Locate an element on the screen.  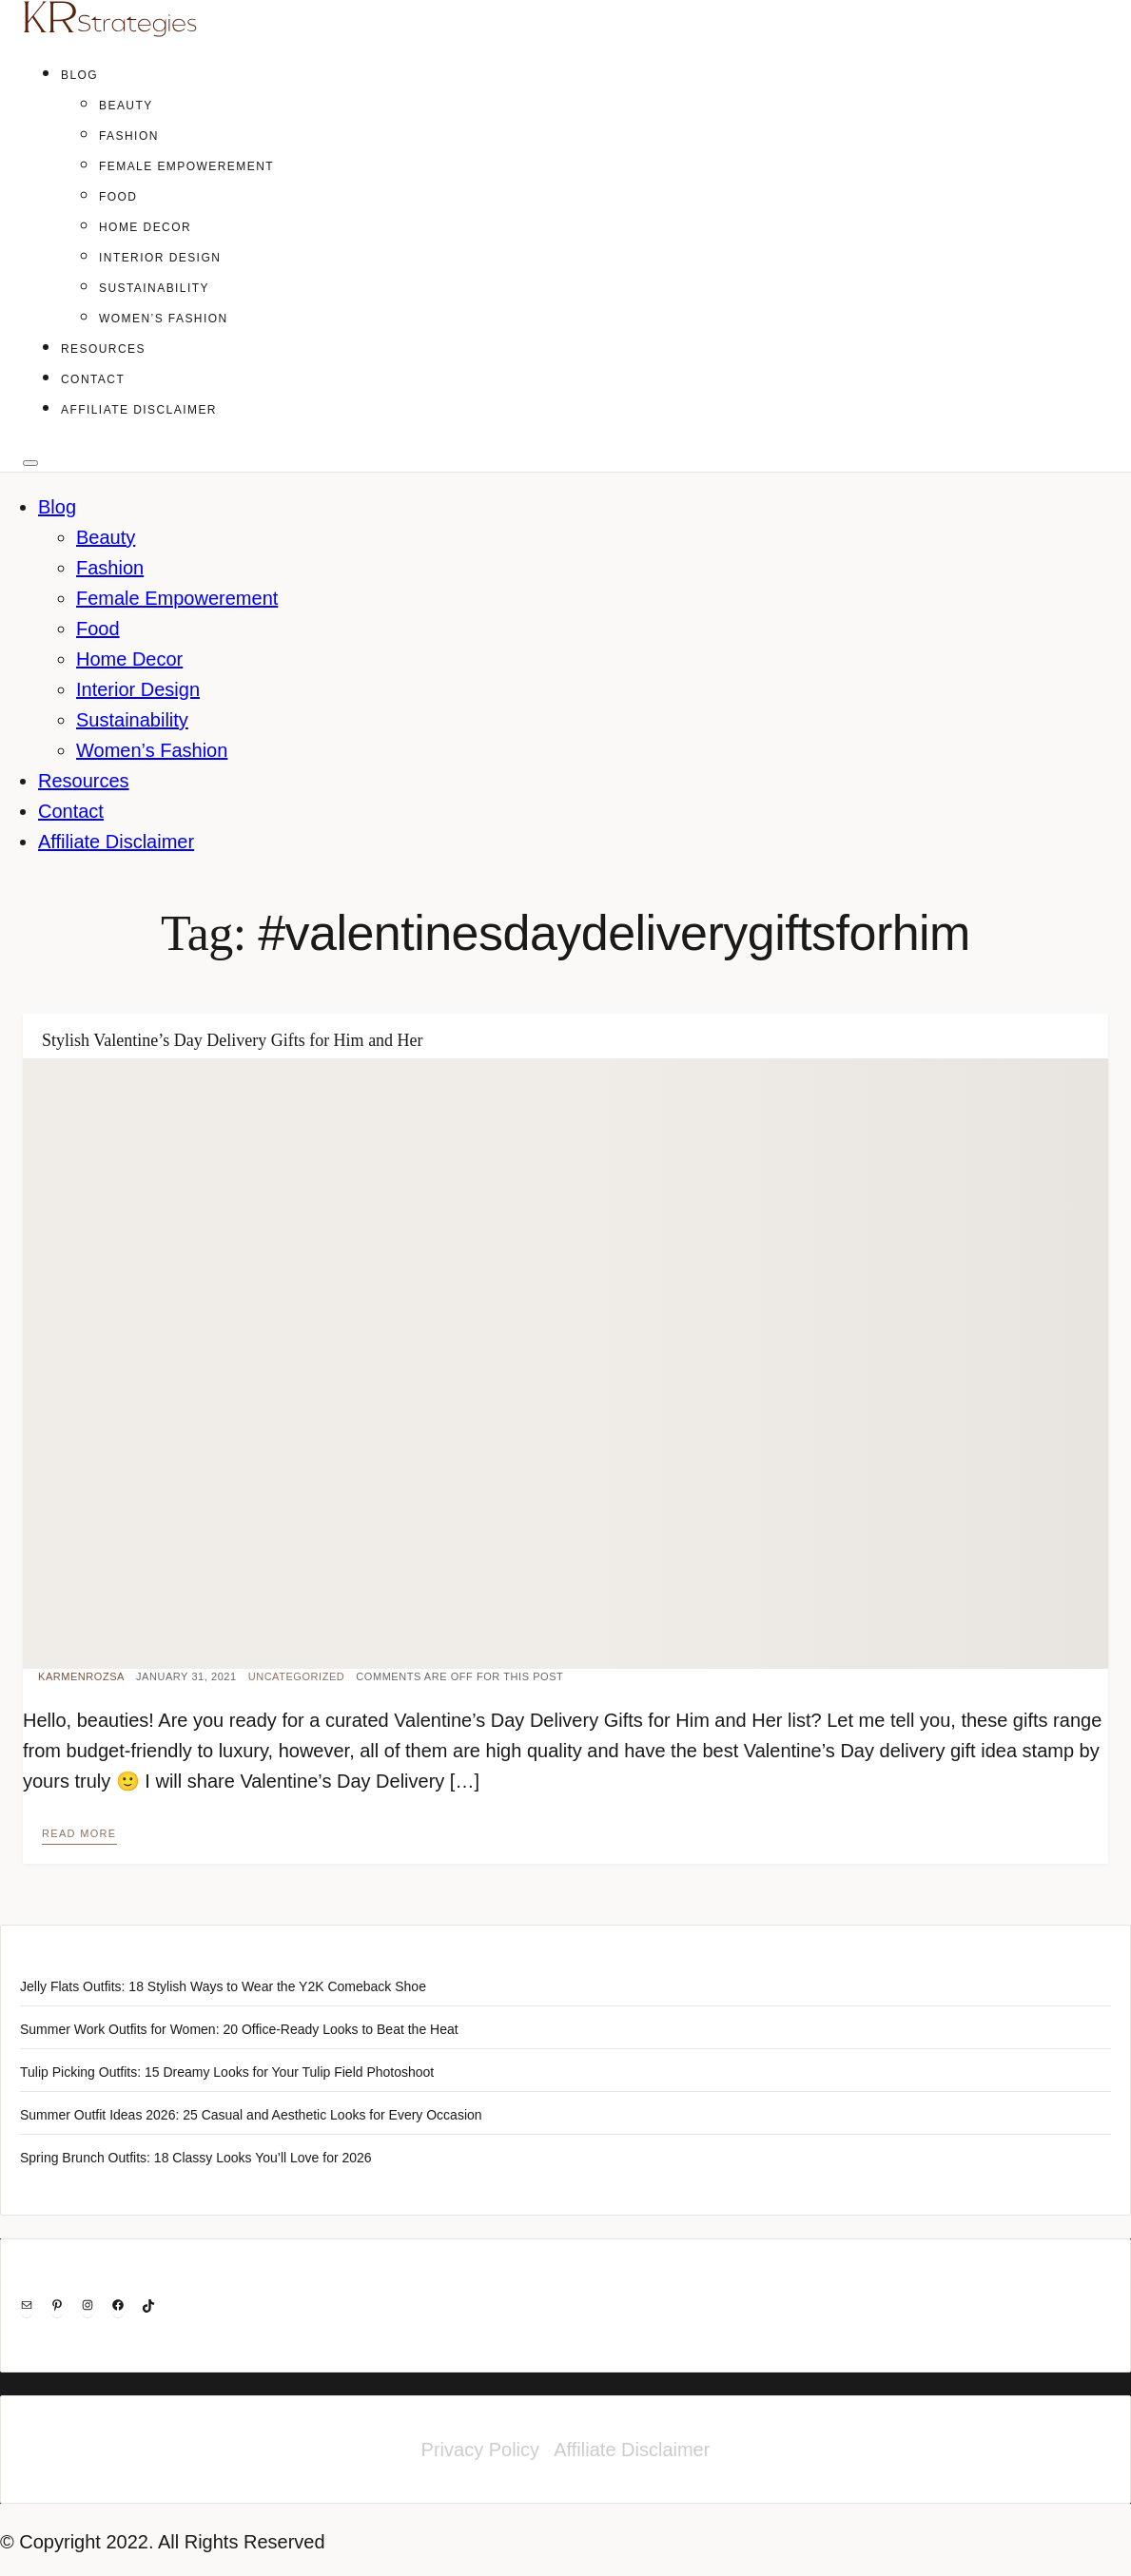
Summer Outfit Ideas 2026: 25 Casual and Aesthetic Looks for Every Occasion is located at coordinates (251, 2114).